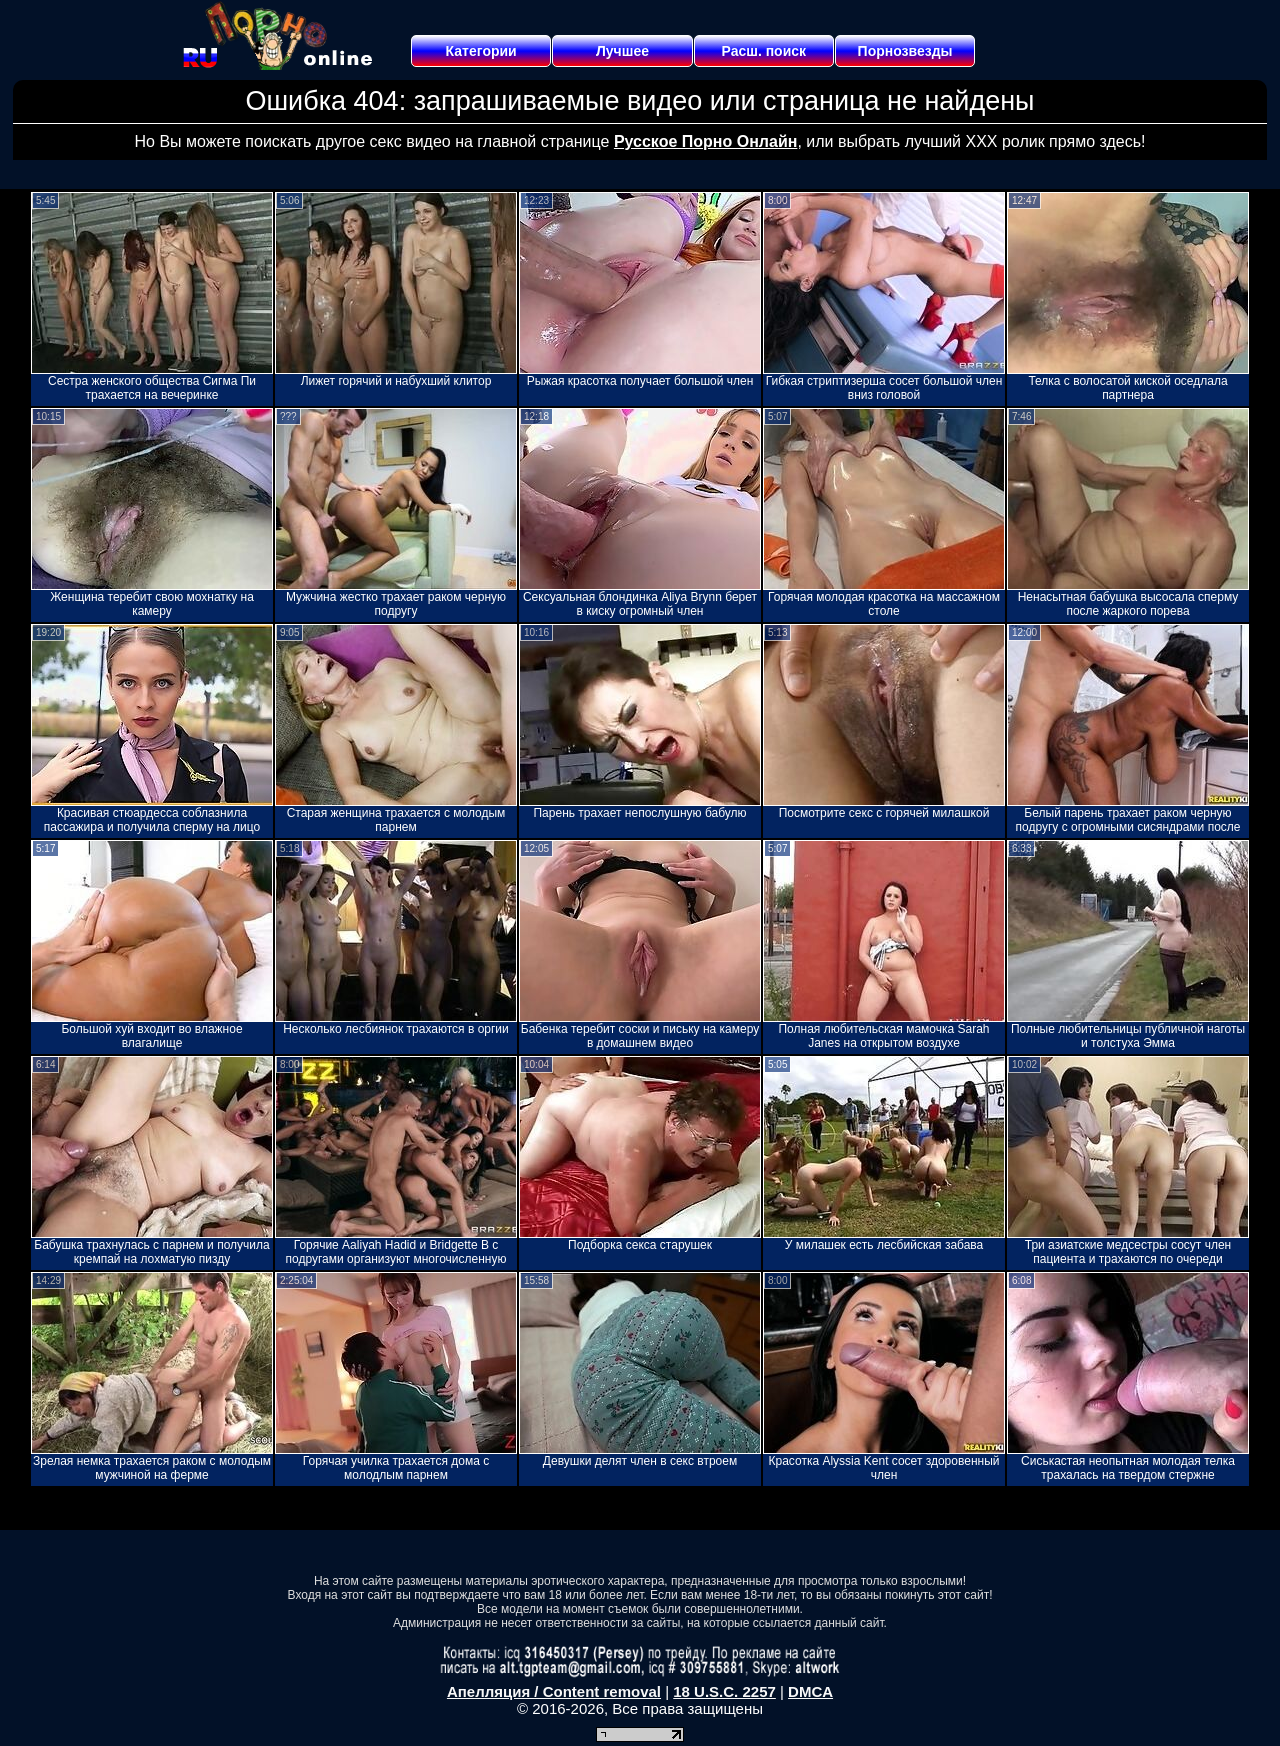 This screenshot has height=1746, width=1280. Describe the element at coordinates (905, 51) in the screenshot. I see `Порнозвезды` at that location.